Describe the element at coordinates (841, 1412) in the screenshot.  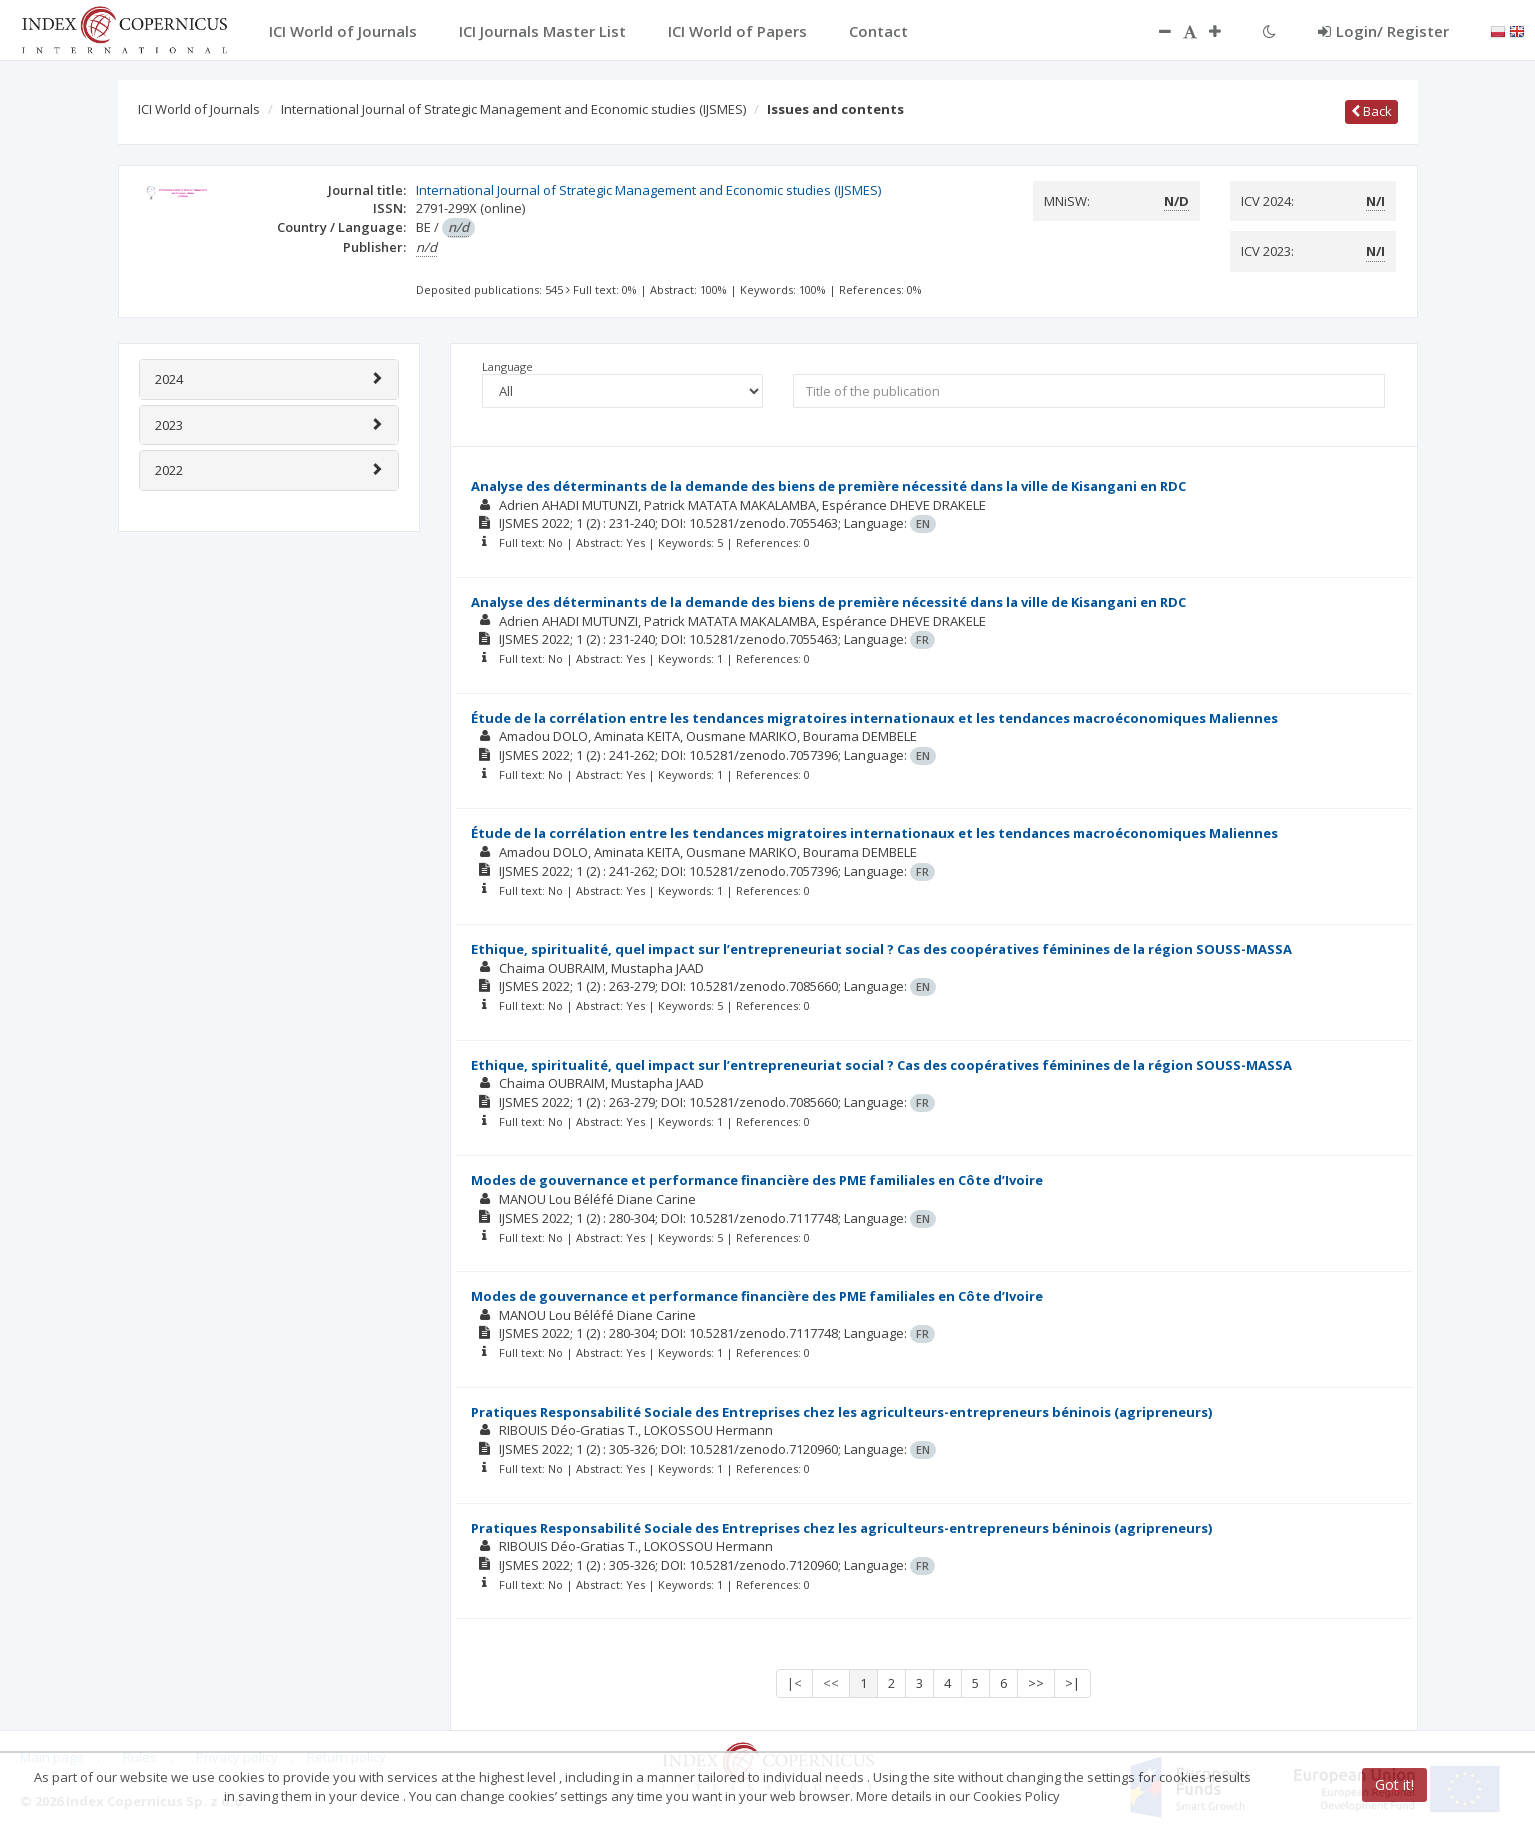
I see `Pratiques Responsabilité Sociale des Entreprises chez les agriculteurs-entrepreneurs béninois (agripreneurs)` at that location.